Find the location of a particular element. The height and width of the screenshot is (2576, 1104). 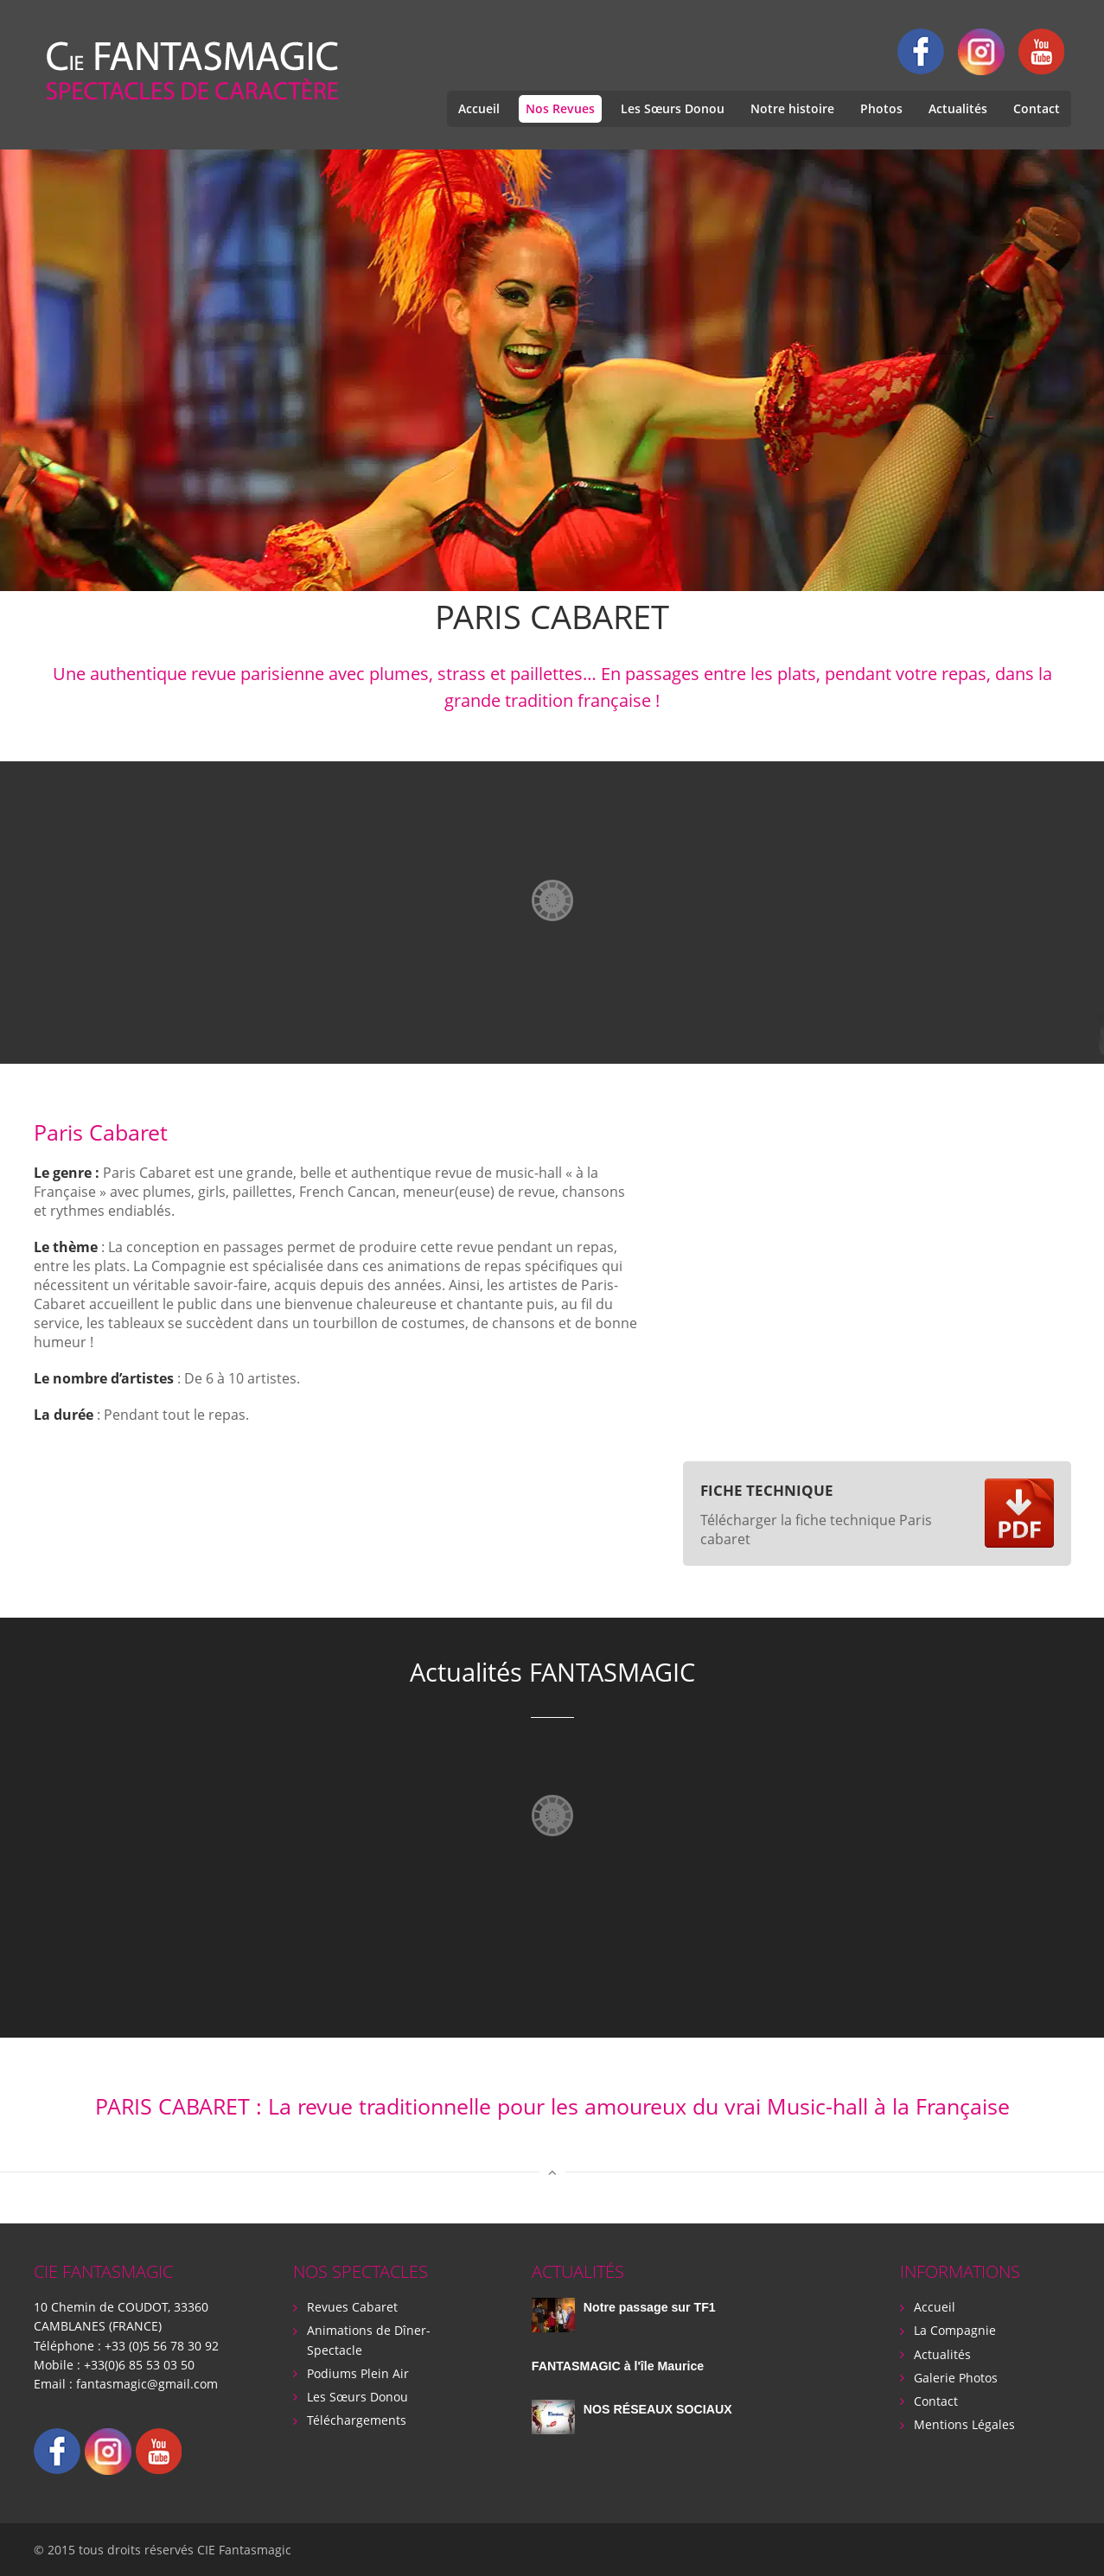

Nos Revues is located at coordinates (560, 108).